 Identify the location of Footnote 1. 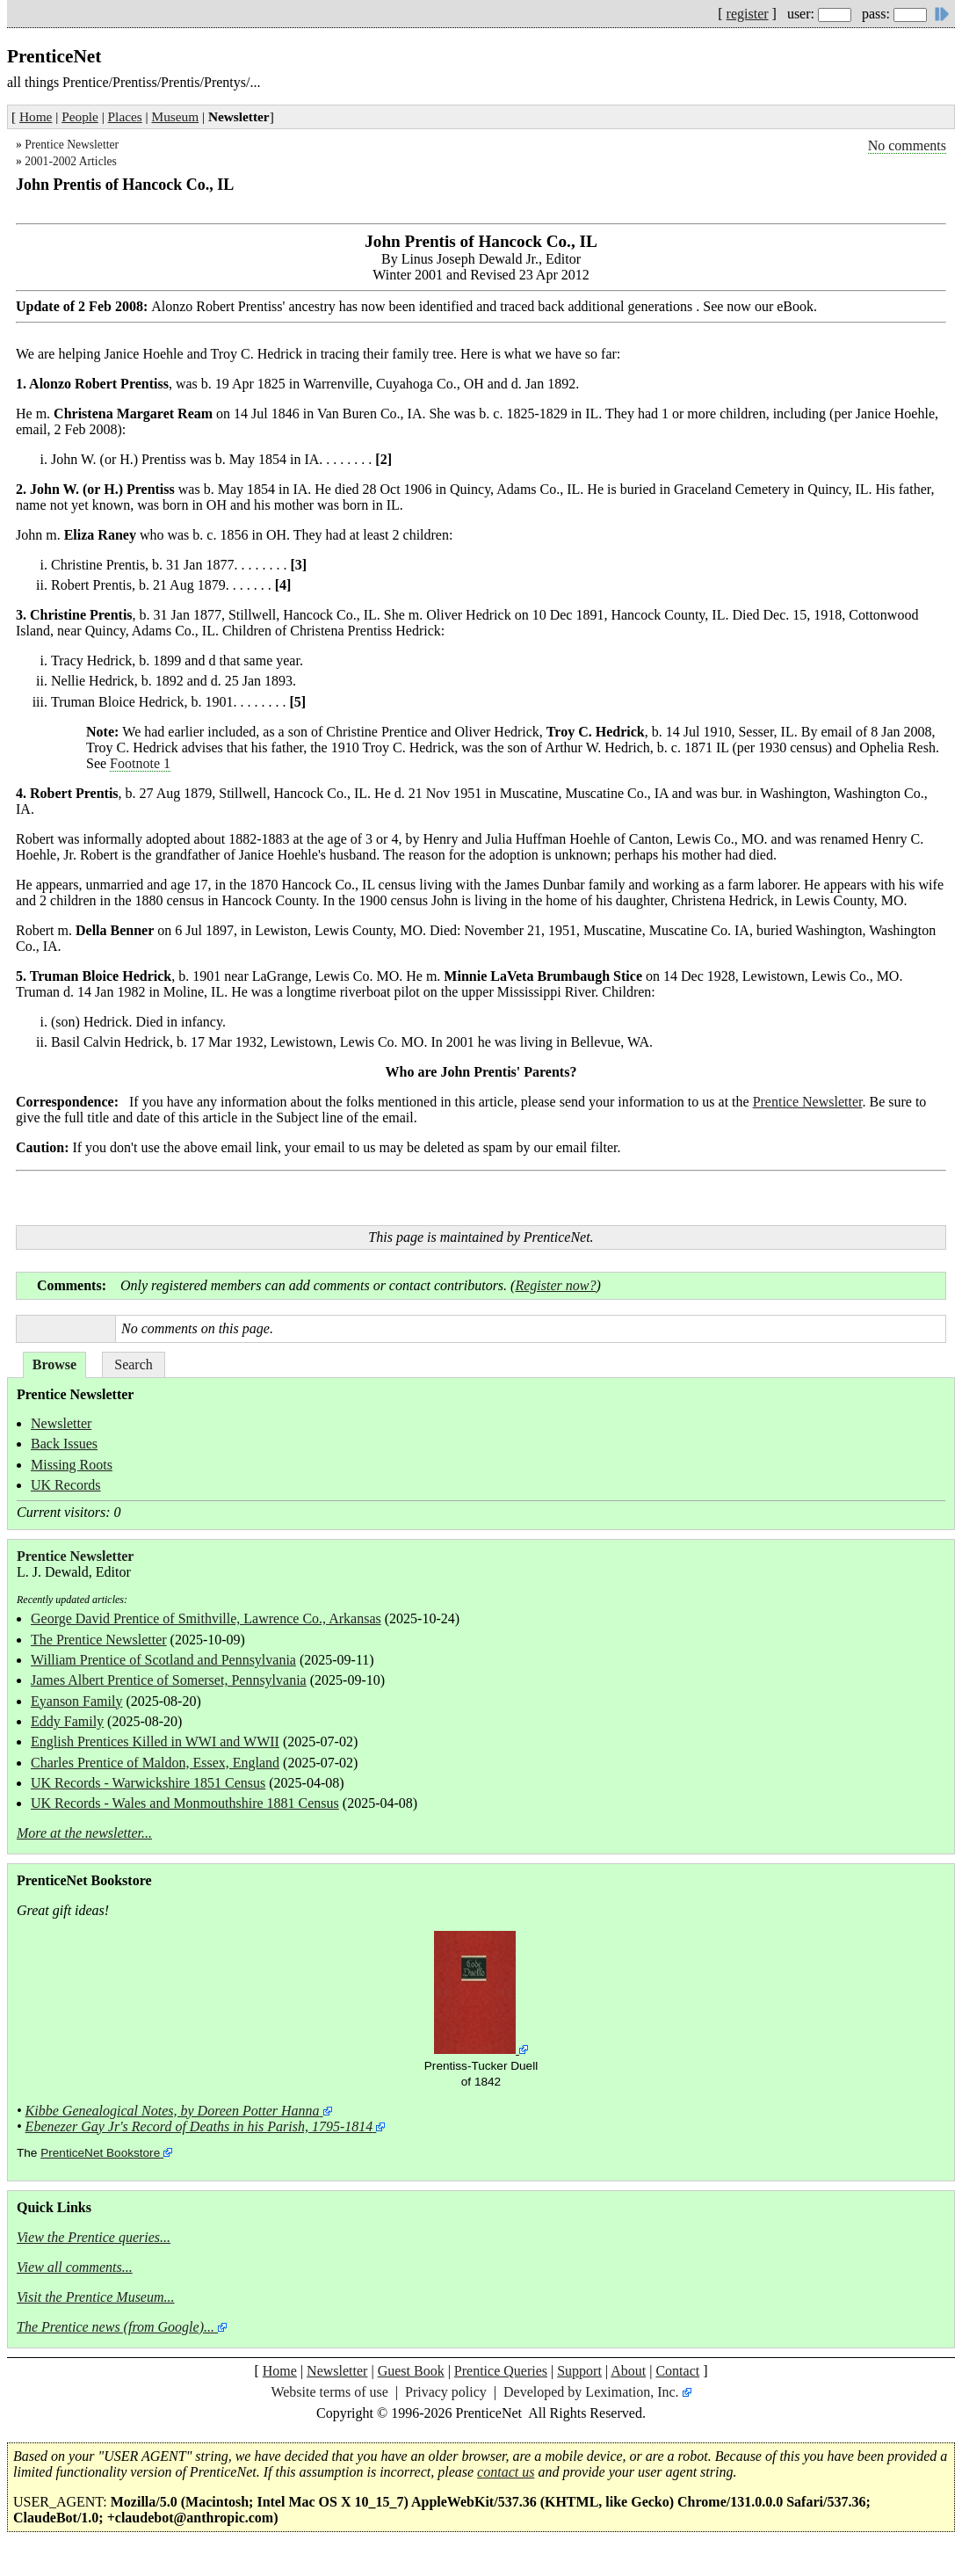
(140, 763).